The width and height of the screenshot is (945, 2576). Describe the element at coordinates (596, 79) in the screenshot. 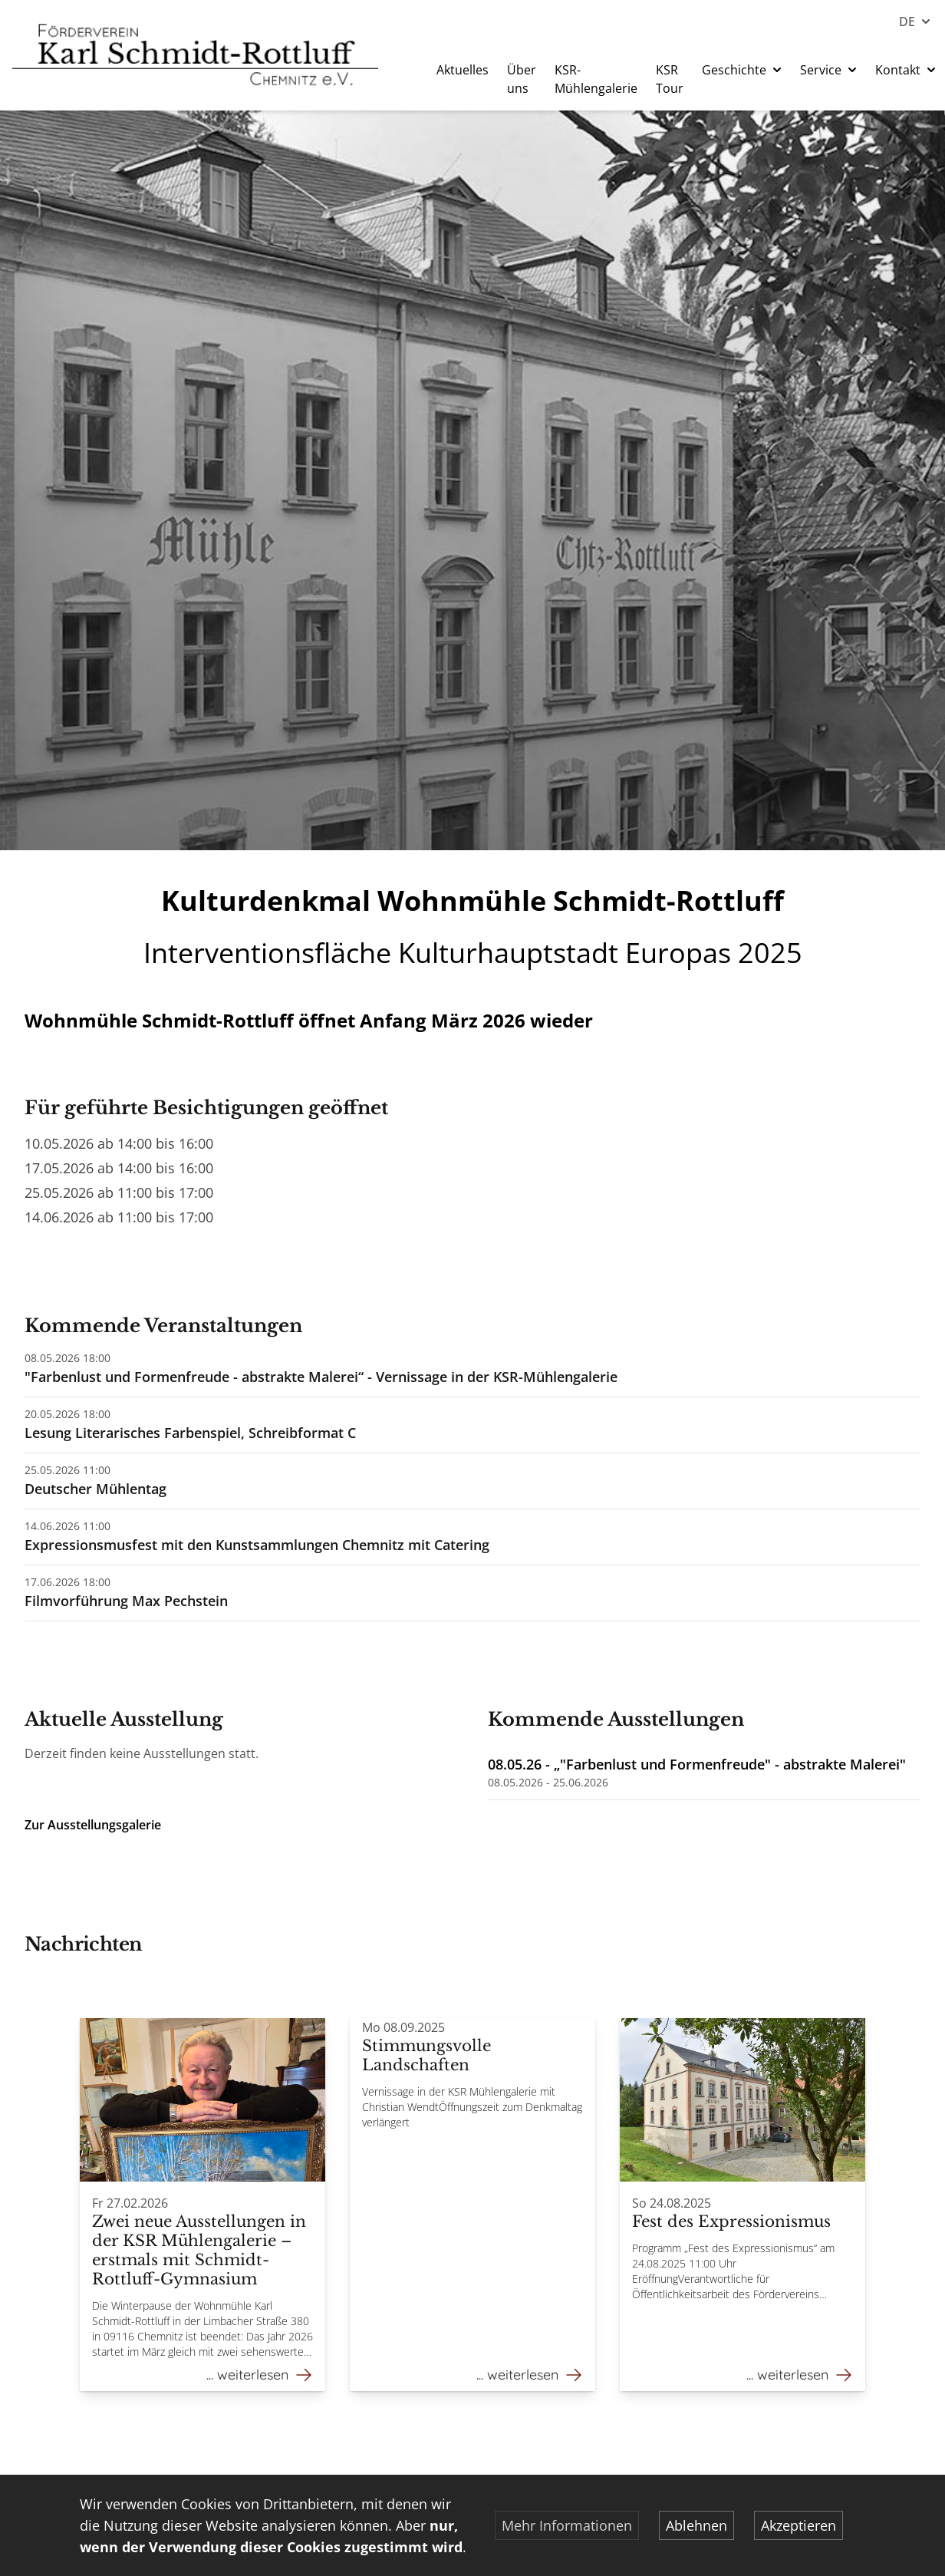

I see `KSR-Mühlengalerie` at that location.